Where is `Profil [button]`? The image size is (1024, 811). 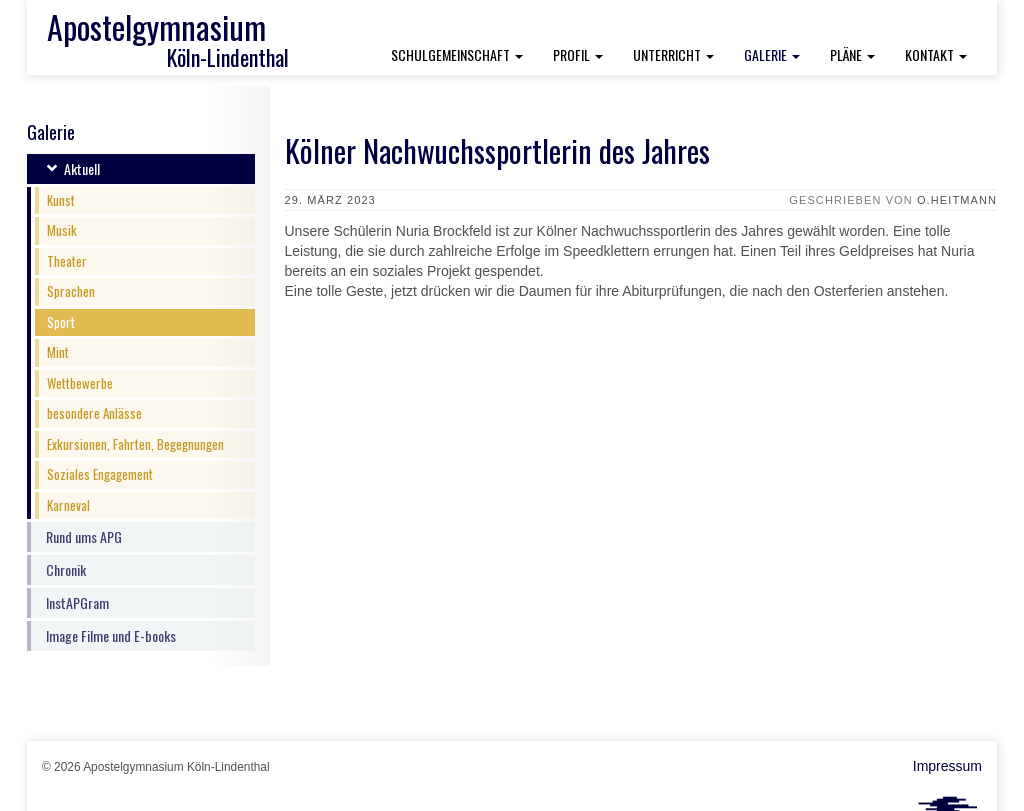 Profil [button] is located at coordinates (578, 54).